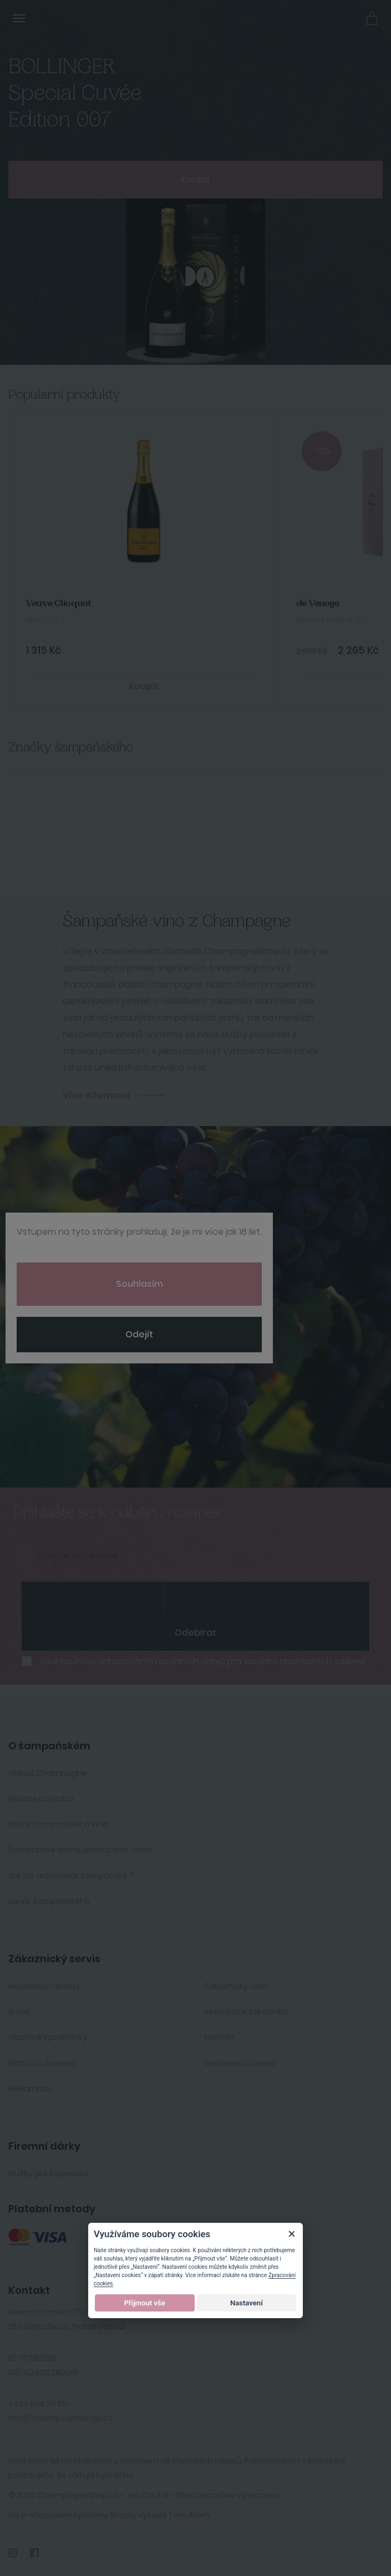 Image resolution: width=391 pixels, height=2576 pixels. What do you see at coordinates (96, 1095) in the screenshot?
I see `Více informací` at bounding box center [96, 1095].